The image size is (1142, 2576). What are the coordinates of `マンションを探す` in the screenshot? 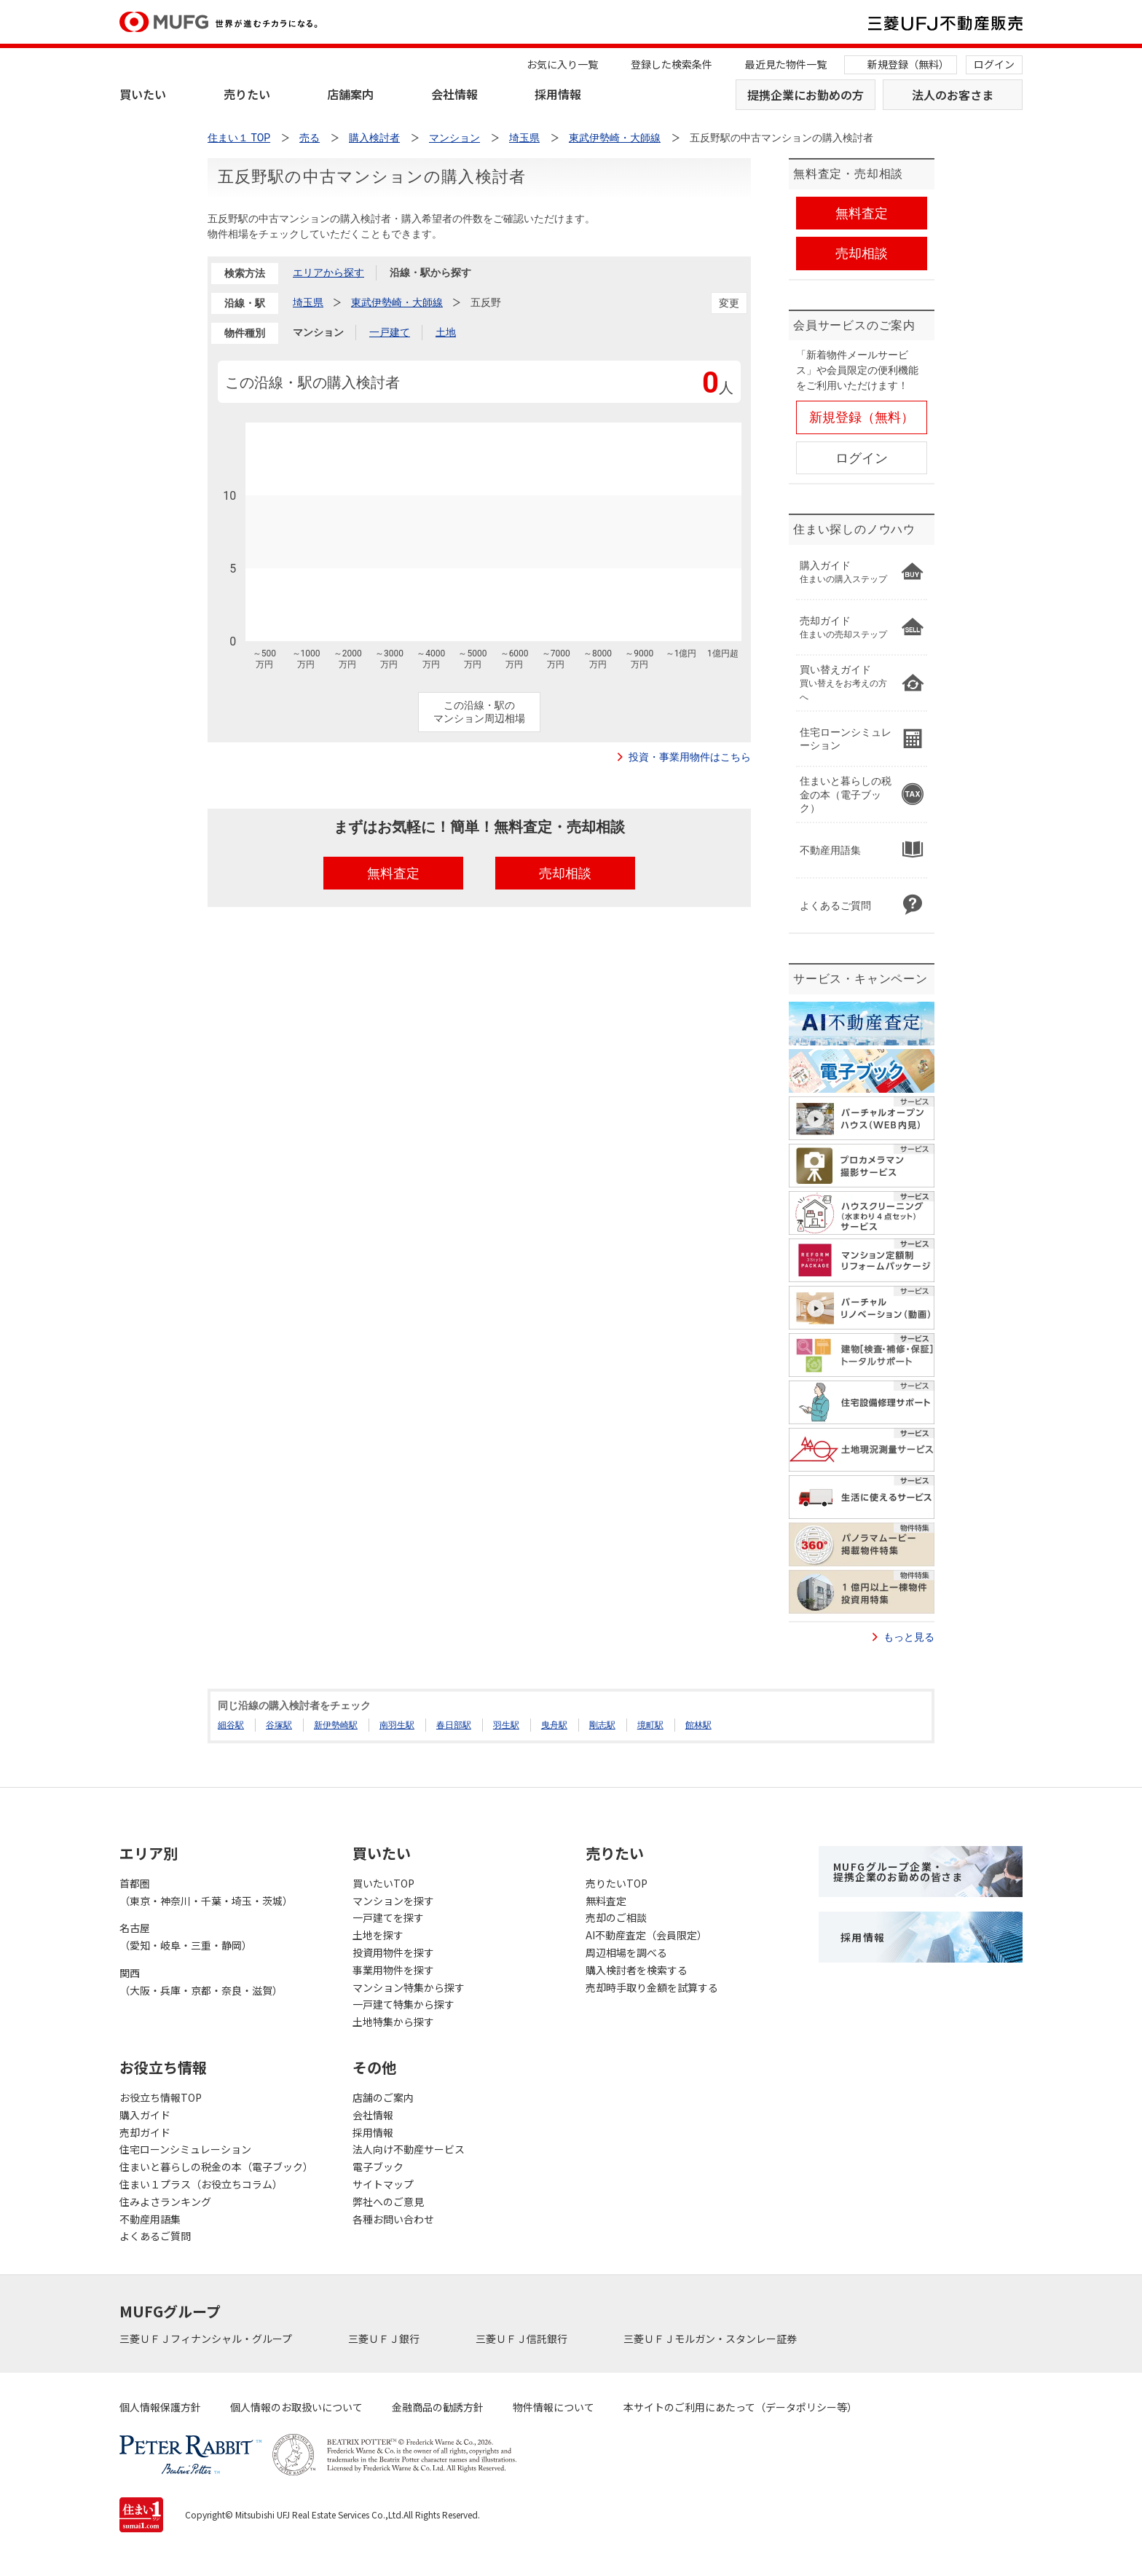 It's located at (393, 1900).